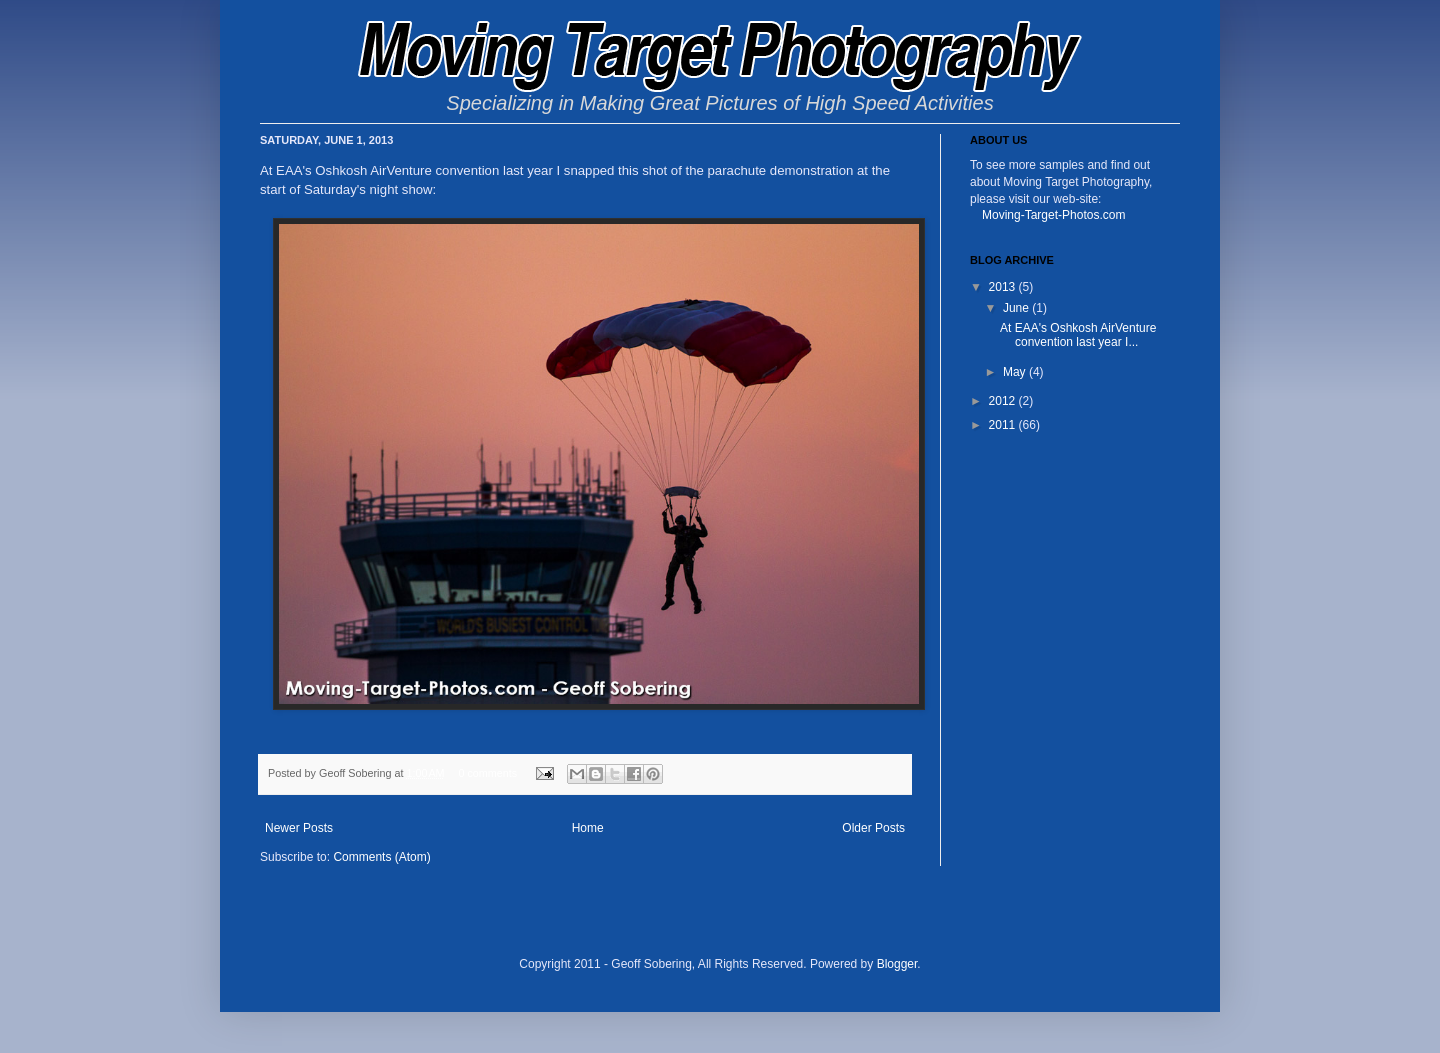  What do you see at coordinates (897, 964) in the screenshot?
I see `Blogger` at bounding box center [897, 964].